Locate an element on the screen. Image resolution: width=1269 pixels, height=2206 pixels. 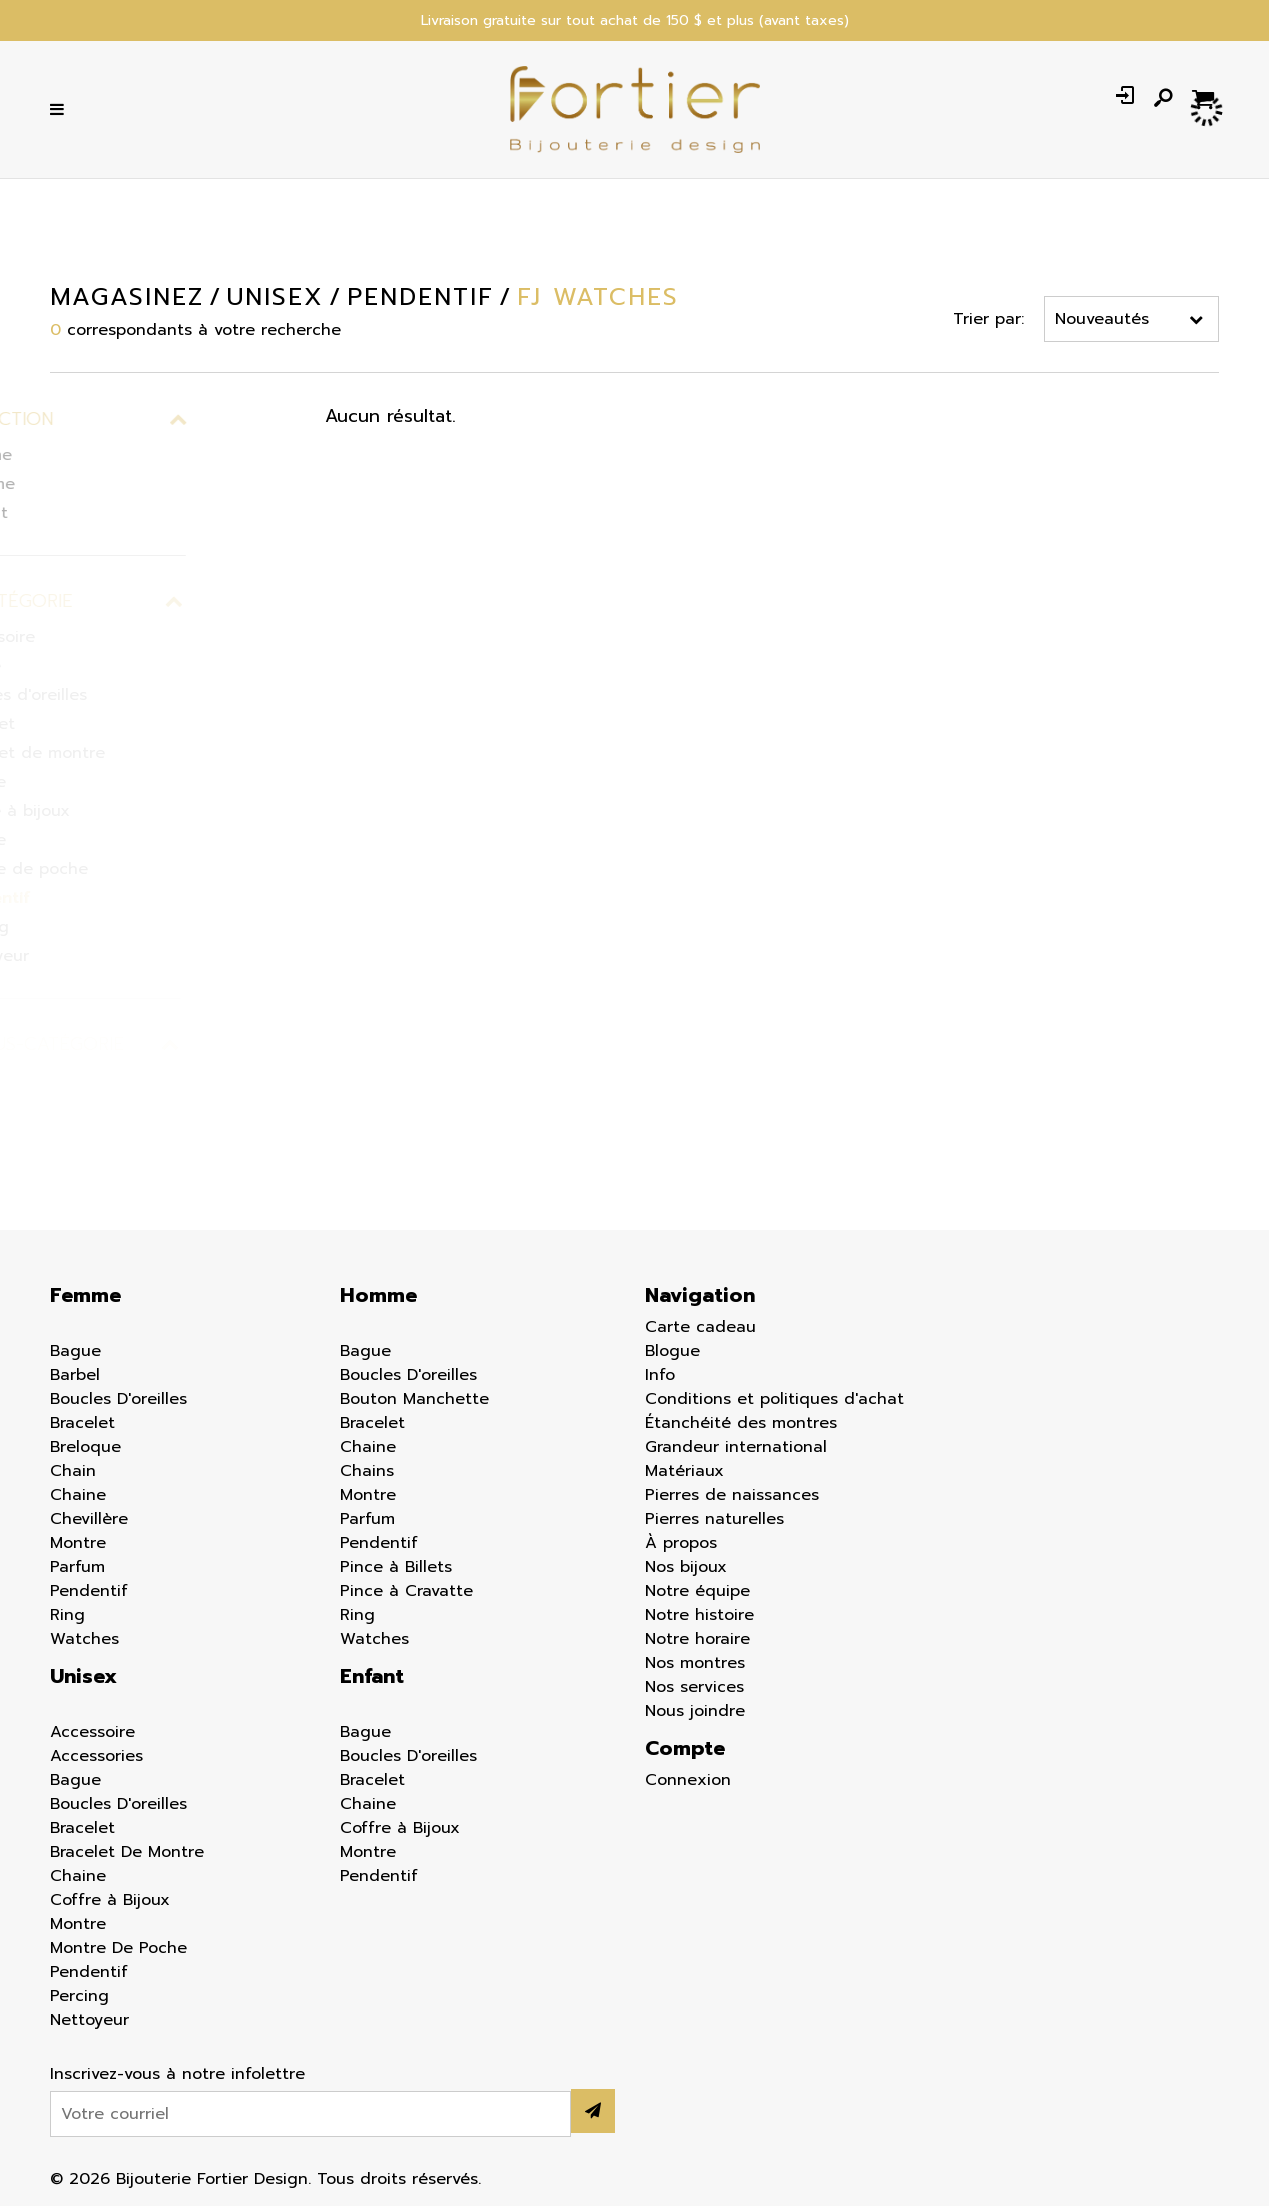
Montre De Poche is located at coordinates (118, 1948).